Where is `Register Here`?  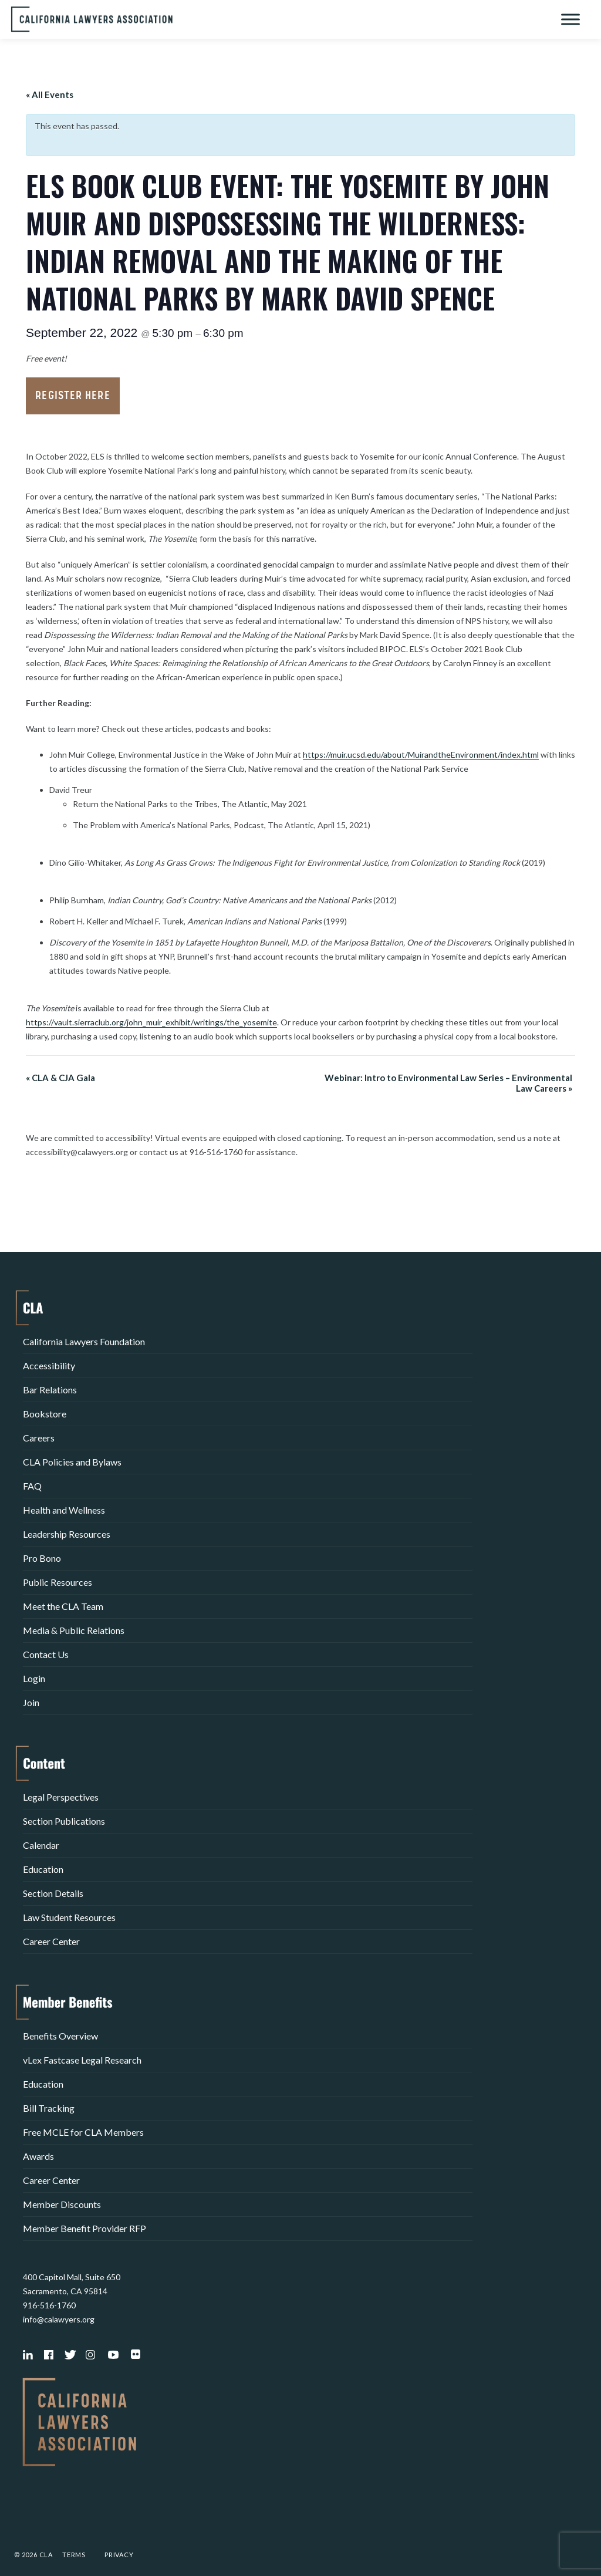
Register Here is located at coordinates (72, 396).